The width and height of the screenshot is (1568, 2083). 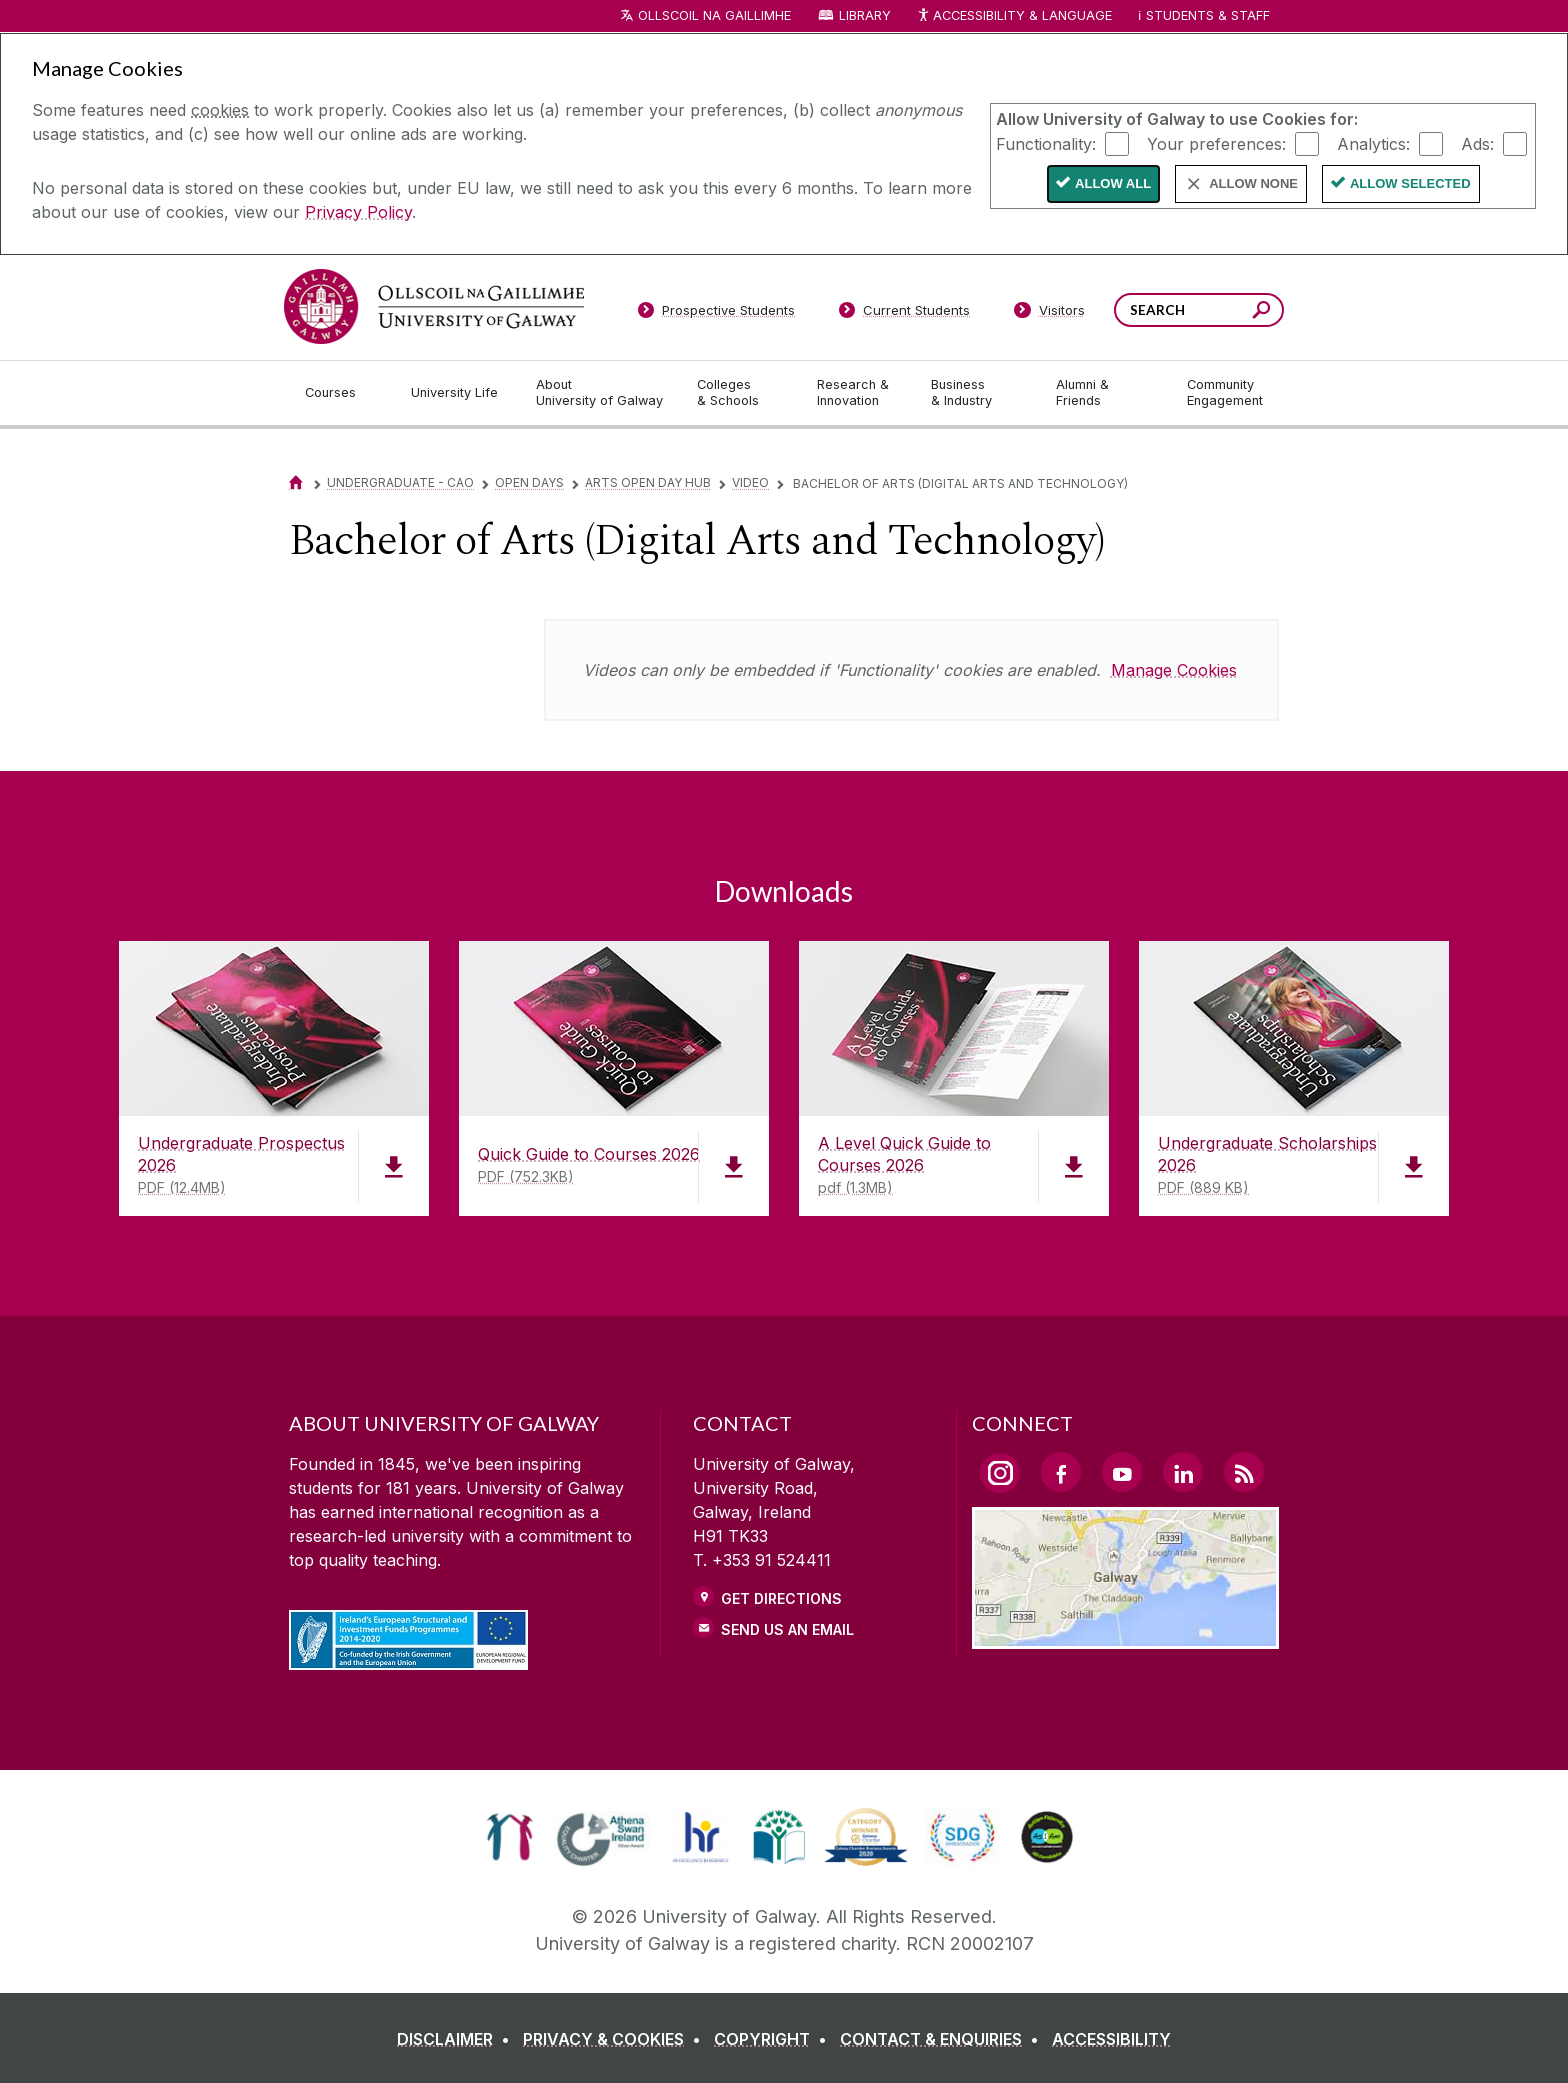 What do you see at coordinates (781, 1598) in the screenshot?
I see `Get Directions` at bounding box center [781, 1598].